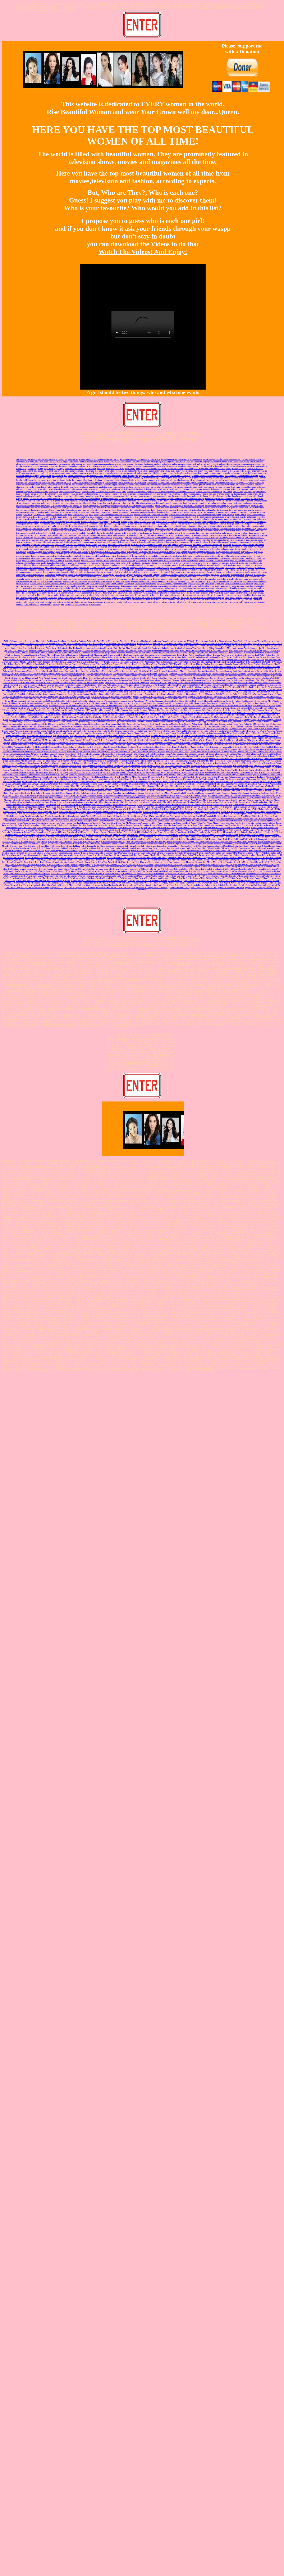 Image resolution: width=284 pixels, height=2576 pixels. What do you see at coordinates (128, 519) in the screenshot?
I see `jamie-summers` at bounding box center [128, 519].